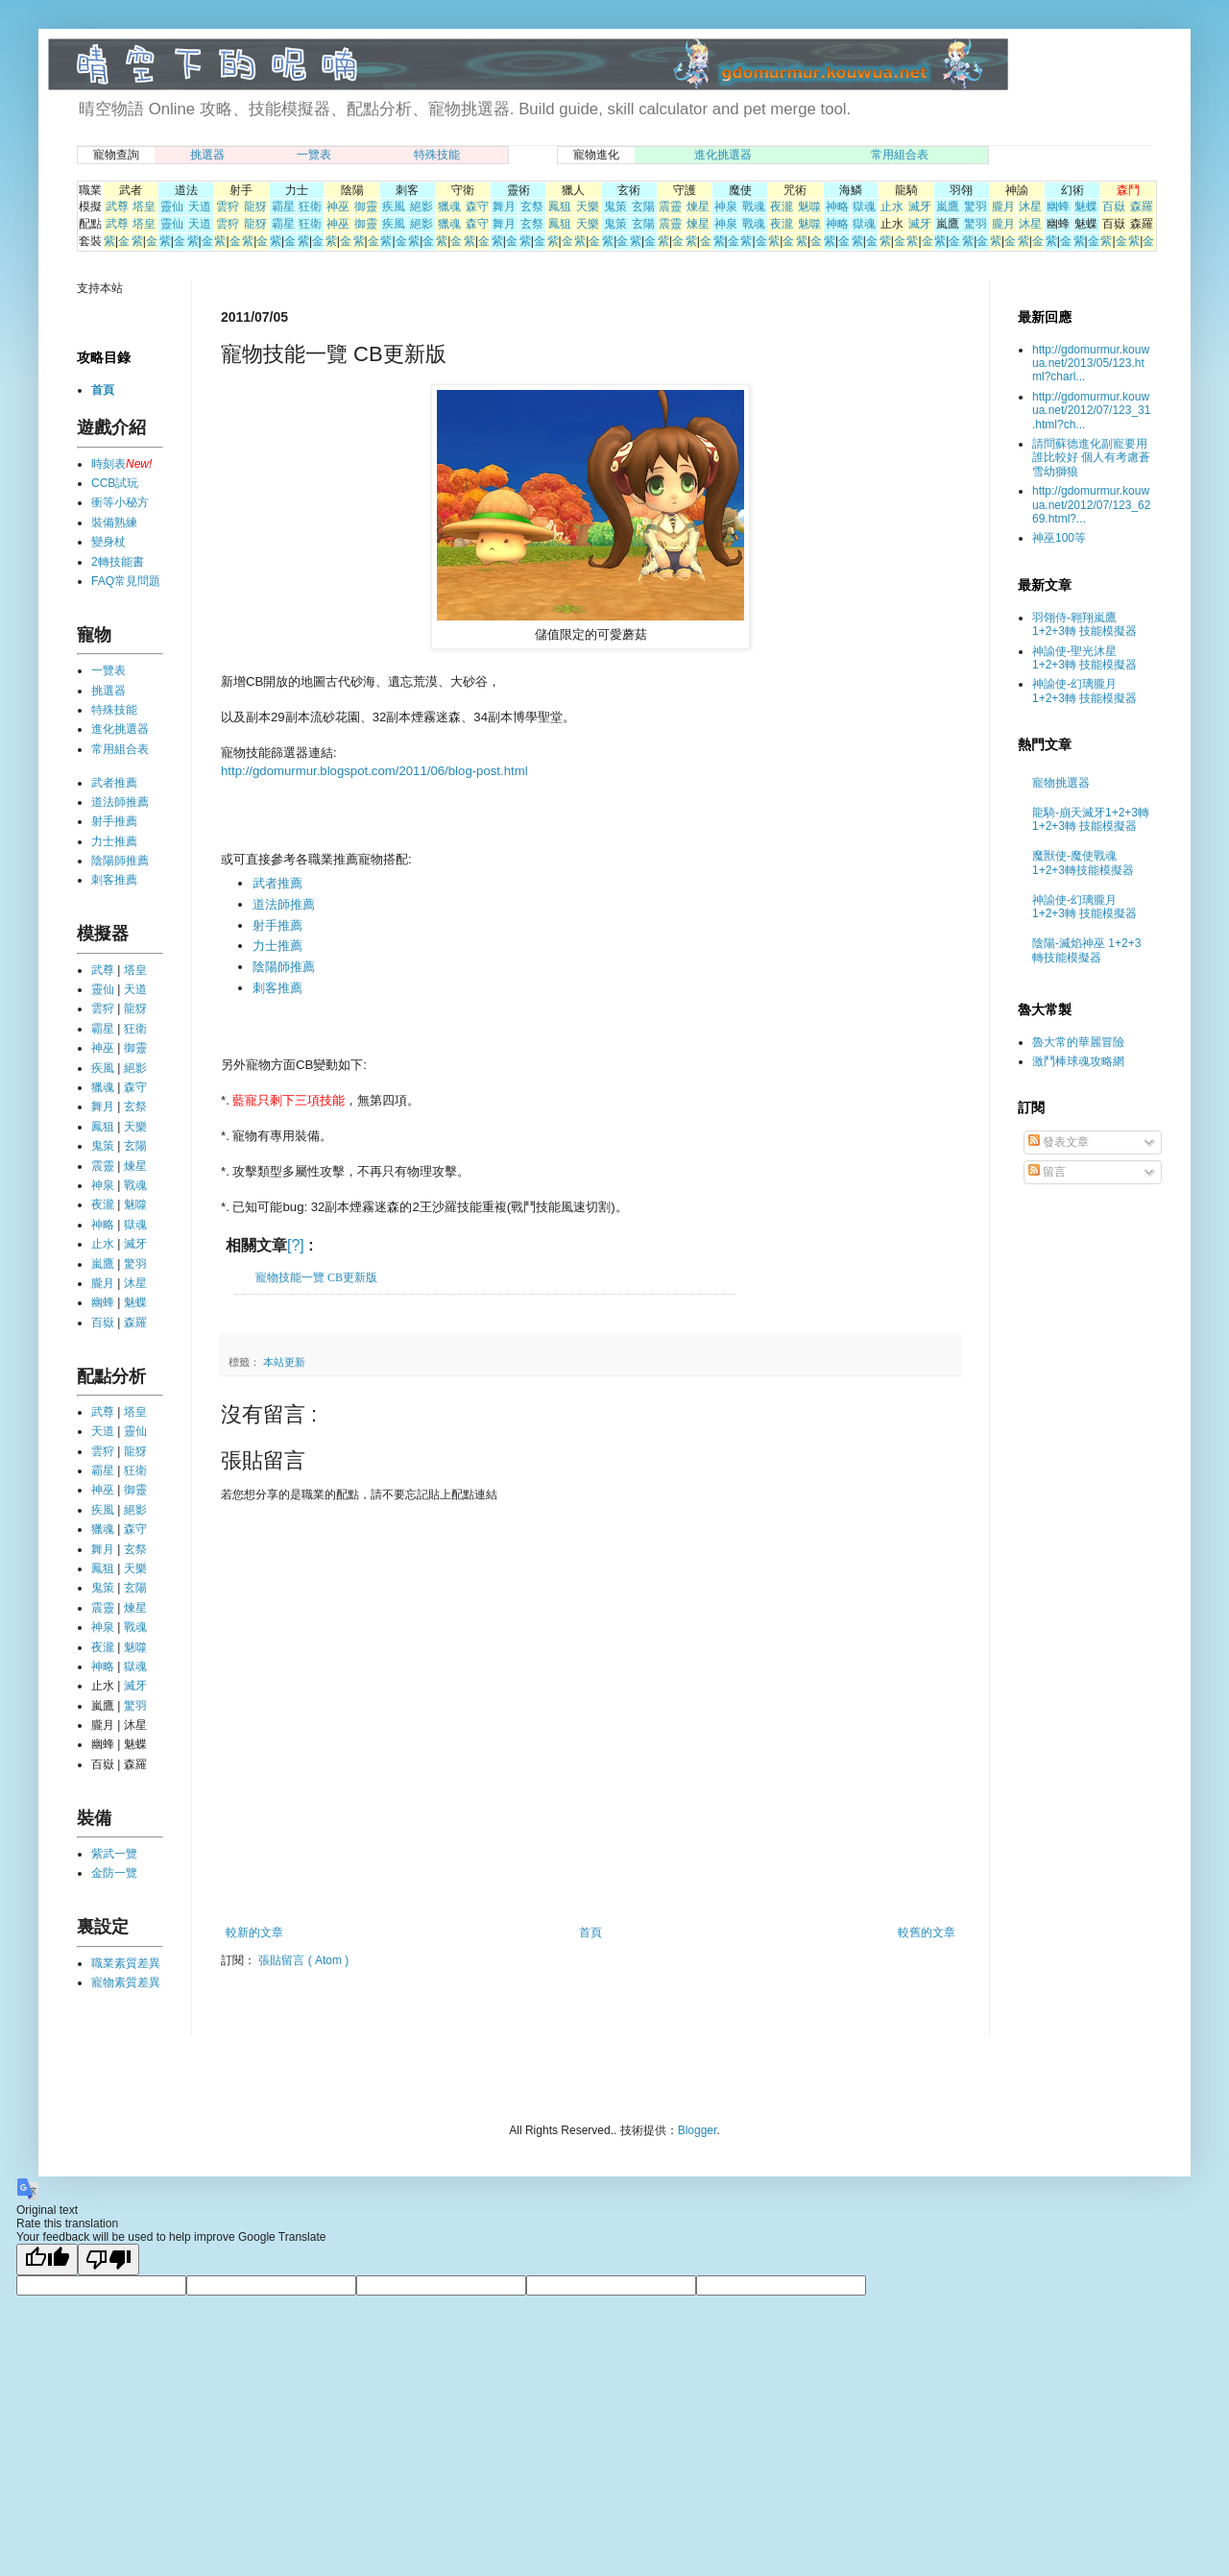  What do you see at coordinates (531, 206) in the screenshot?
I see `玄祭` at bounding box center [531, 206].